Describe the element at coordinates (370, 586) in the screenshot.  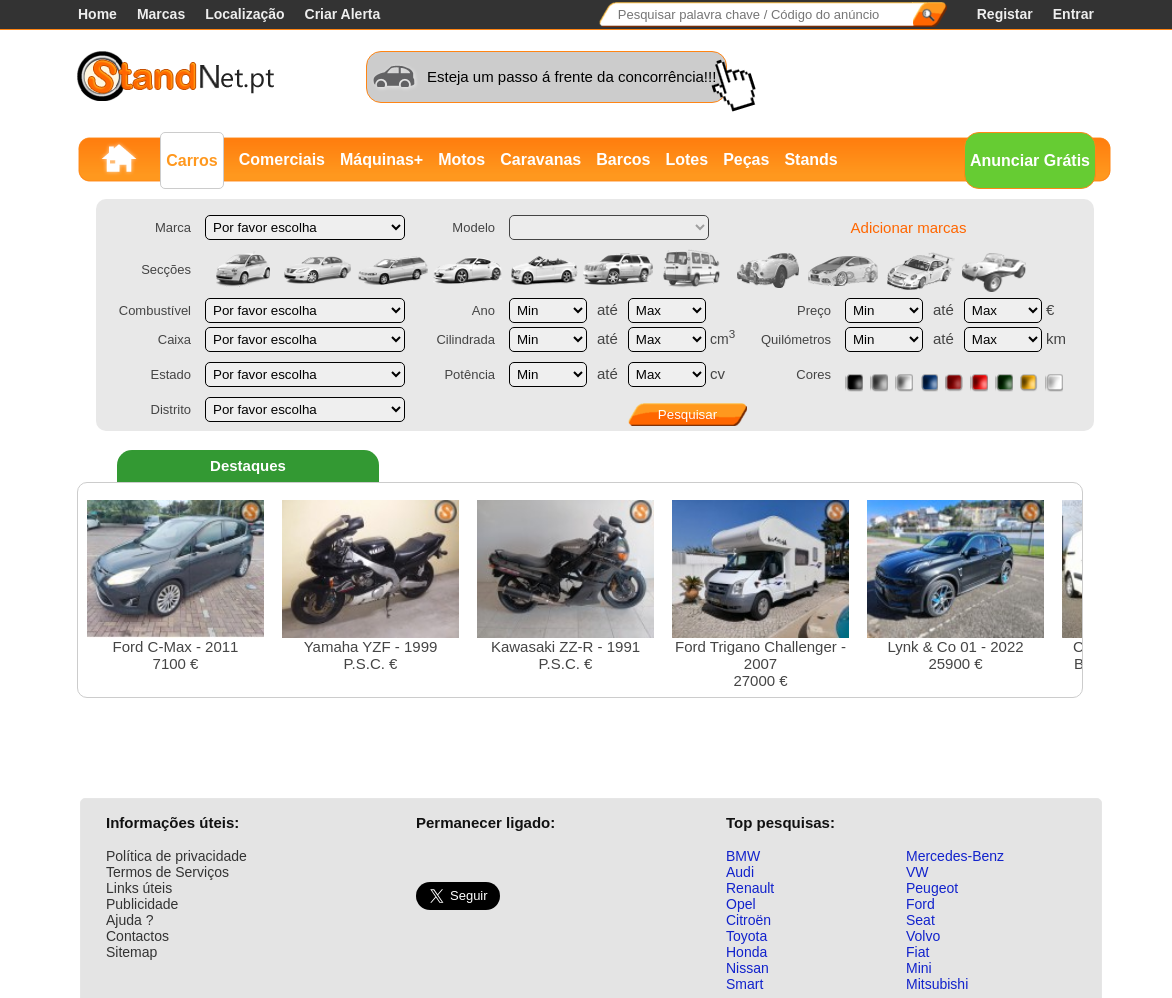
I see `Yamaha YZF - 1999` at that location.